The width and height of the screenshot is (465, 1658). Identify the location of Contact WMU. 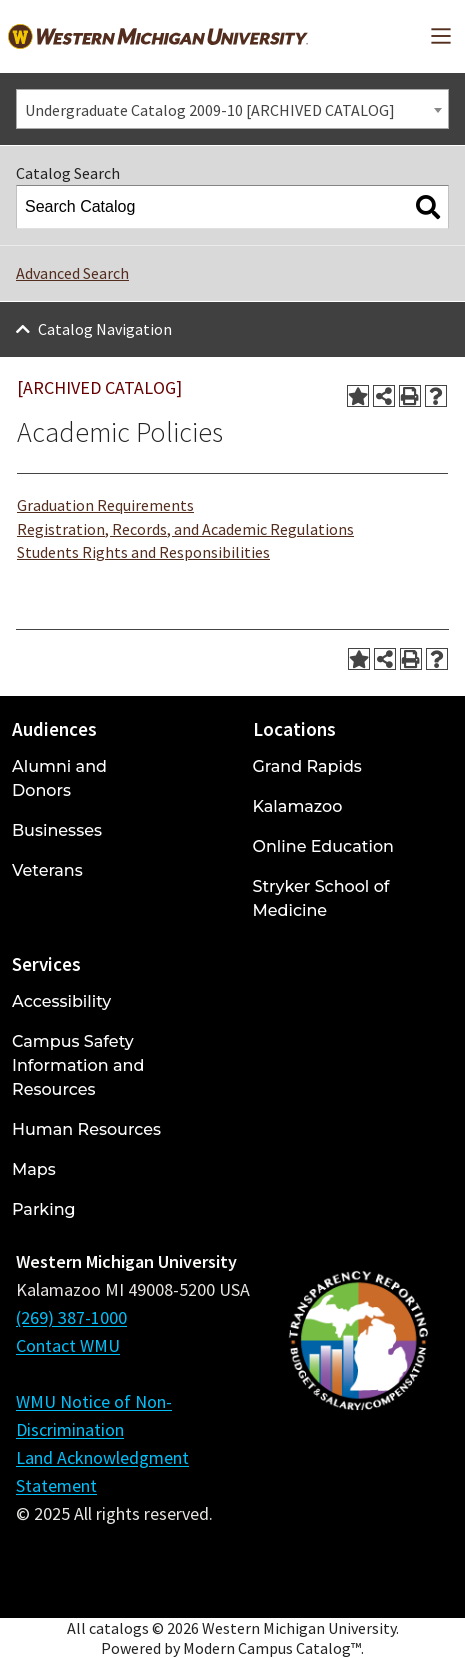
(68, 1345).